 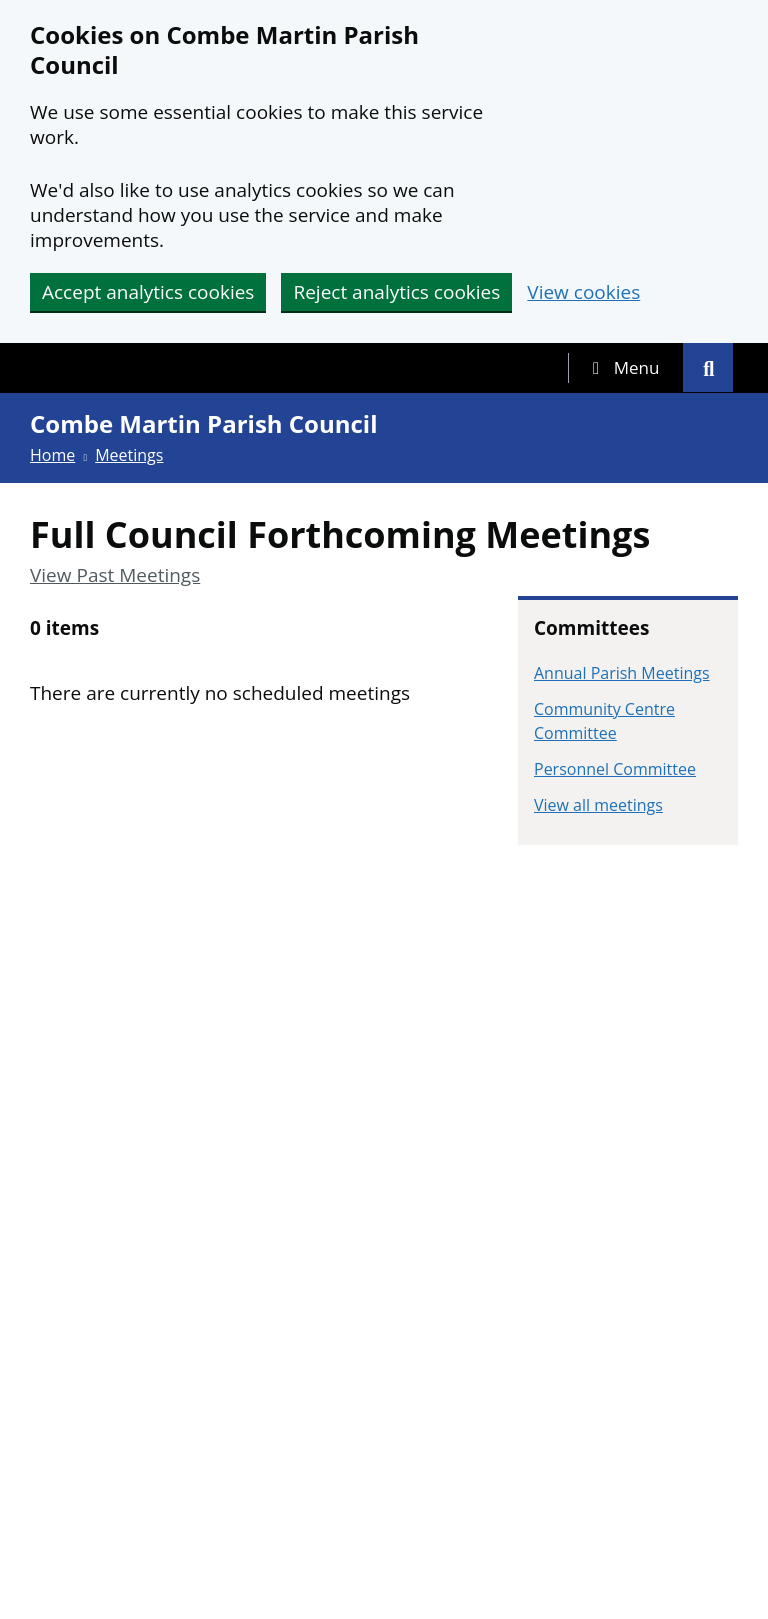 What do you see at coordinates (115, 575) in the screenshot?
I see `View Past Meetings` at bounding box center [115, 575].